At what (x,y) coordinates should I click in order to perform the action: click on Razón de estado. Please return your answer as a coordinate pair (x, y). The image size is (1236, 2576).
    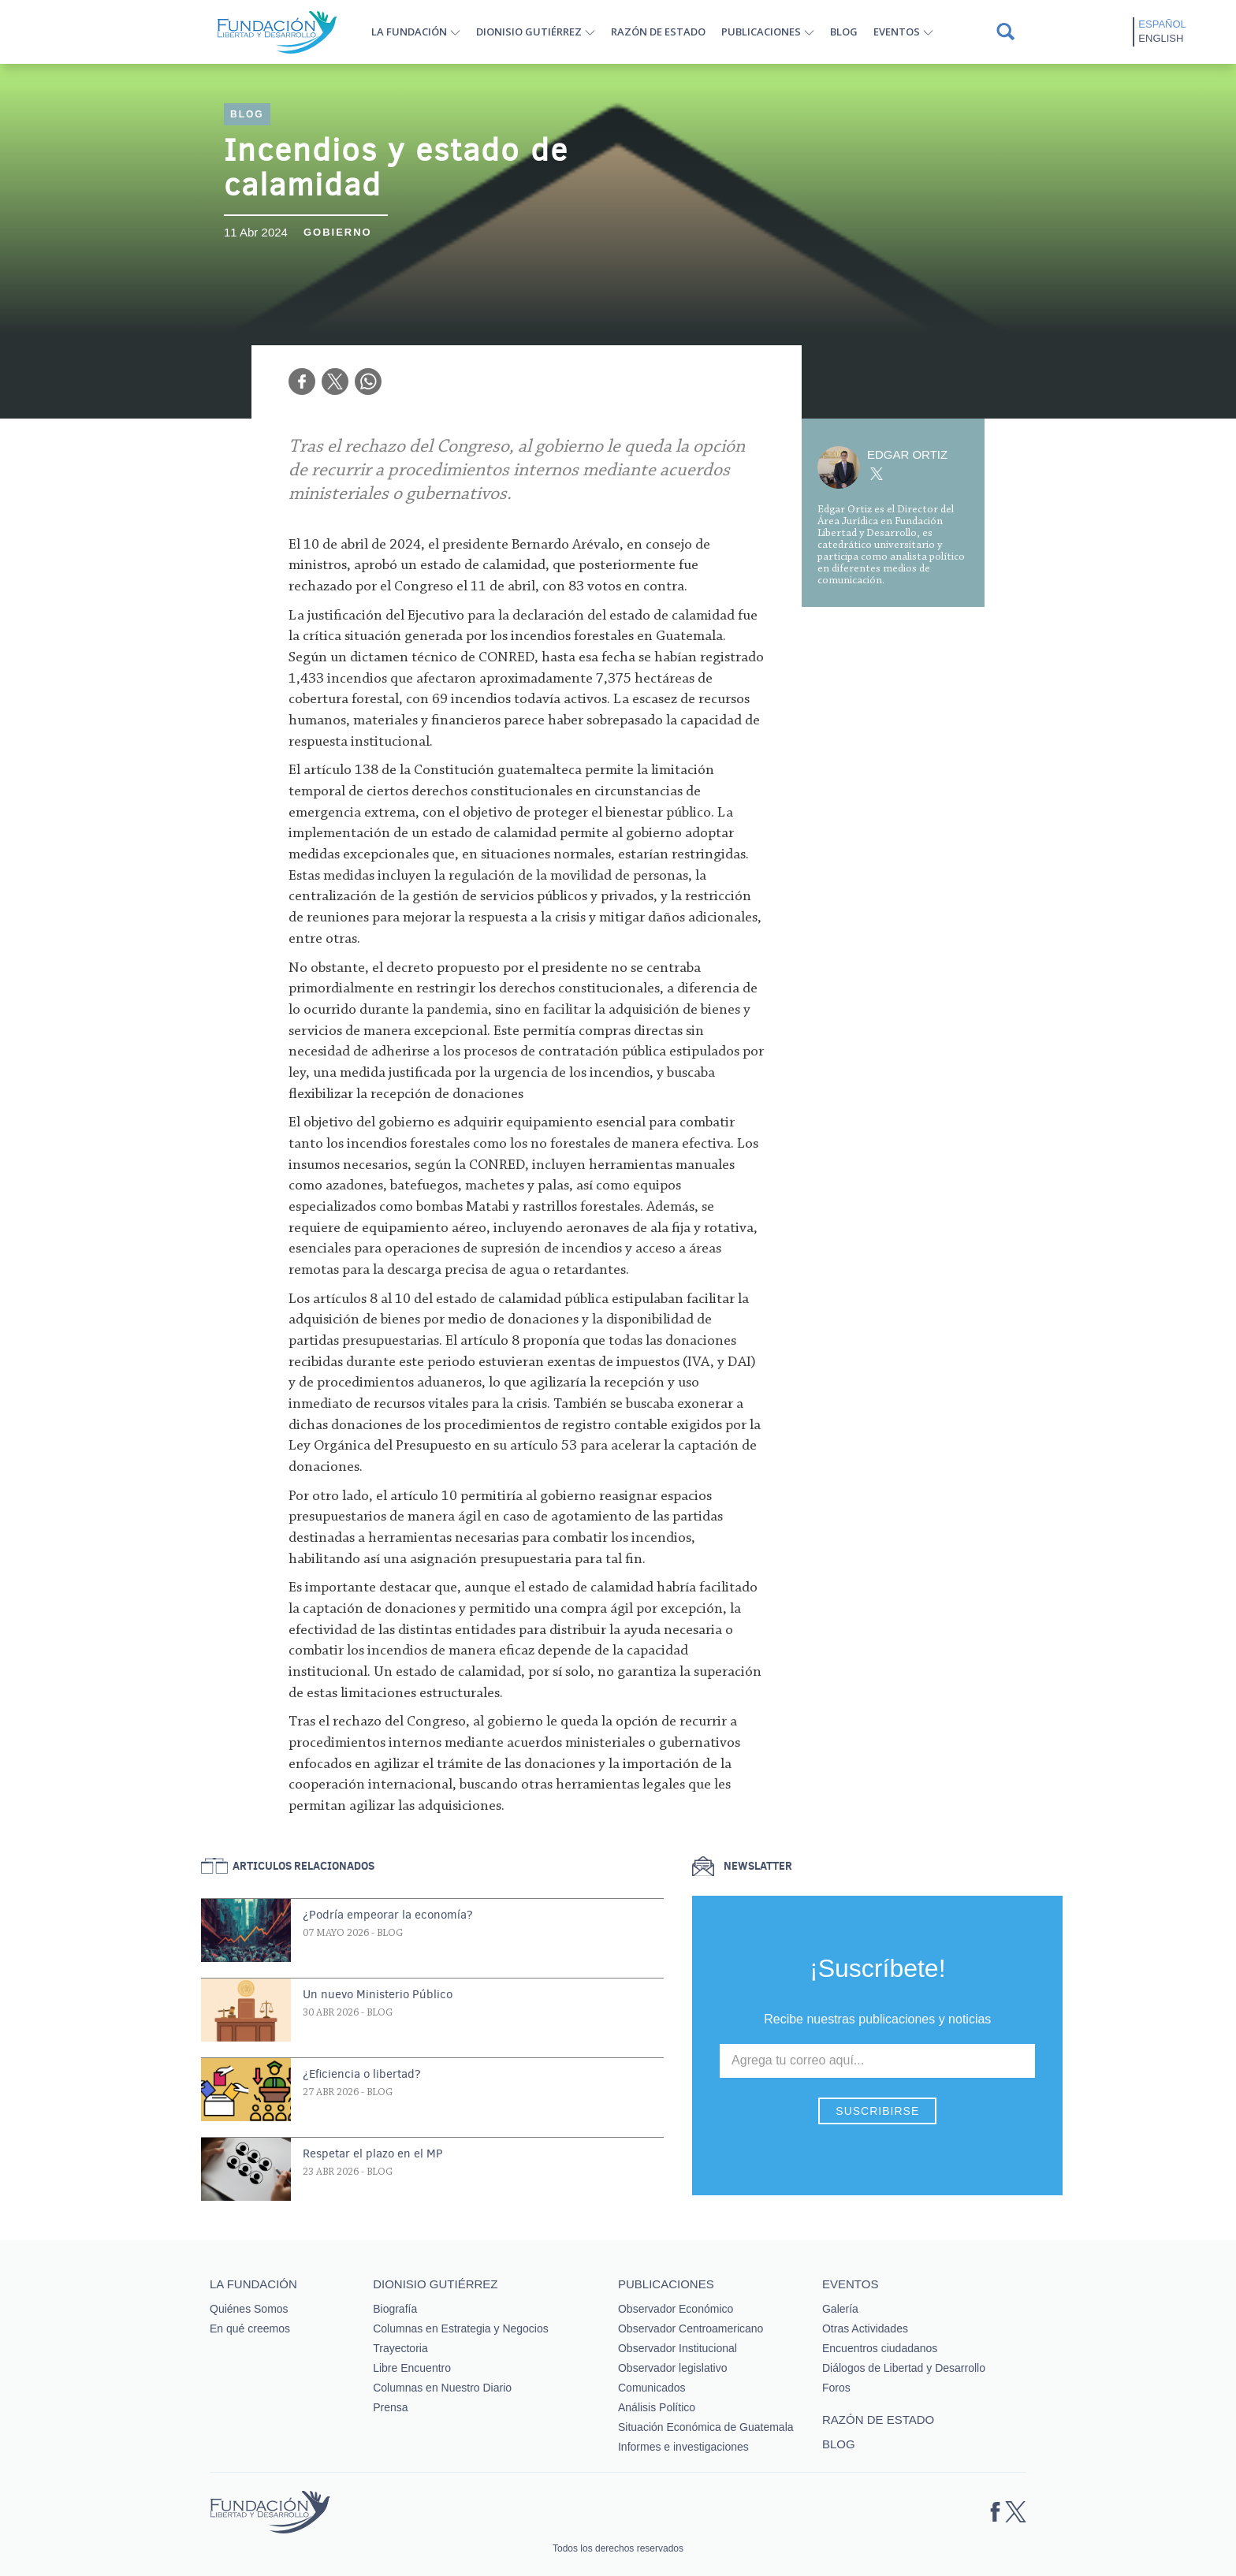
    Looking at the image, I should click on (658, 31).